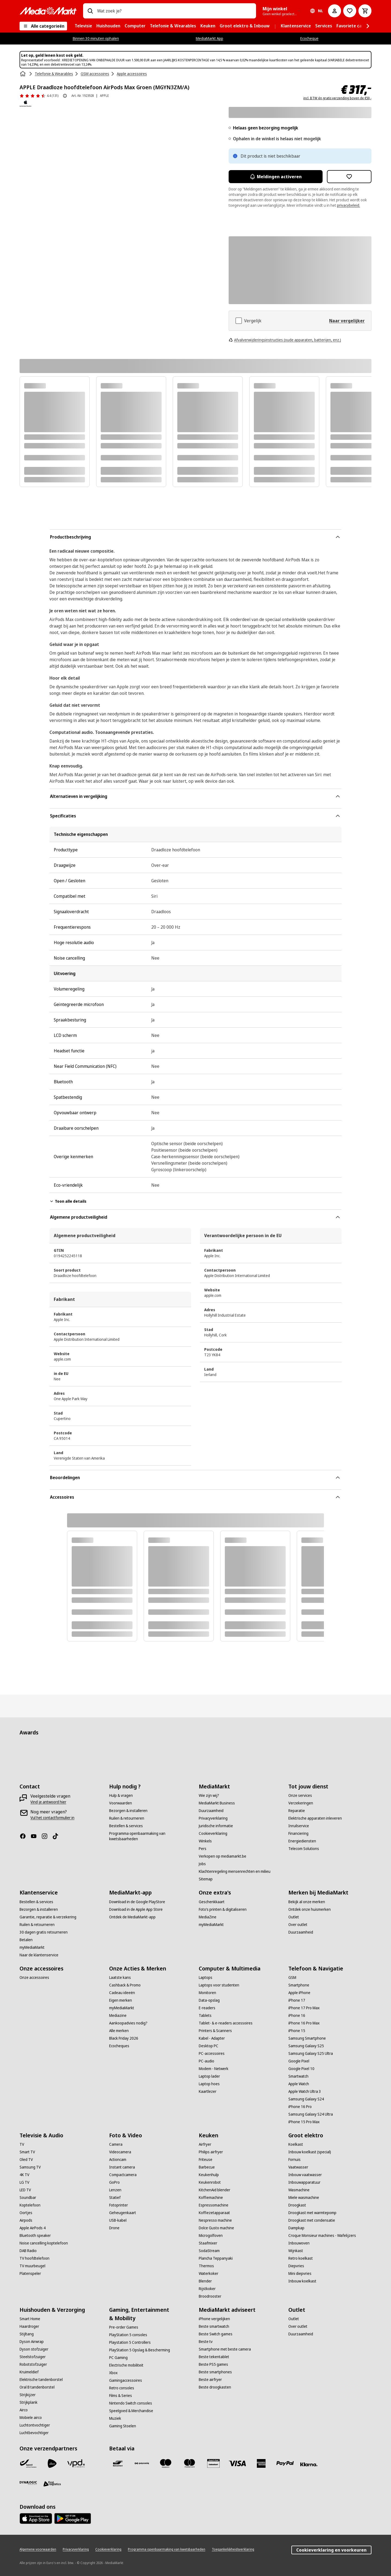  I want to click on [Inbouw koelkast (special)], so click(309, 2152).